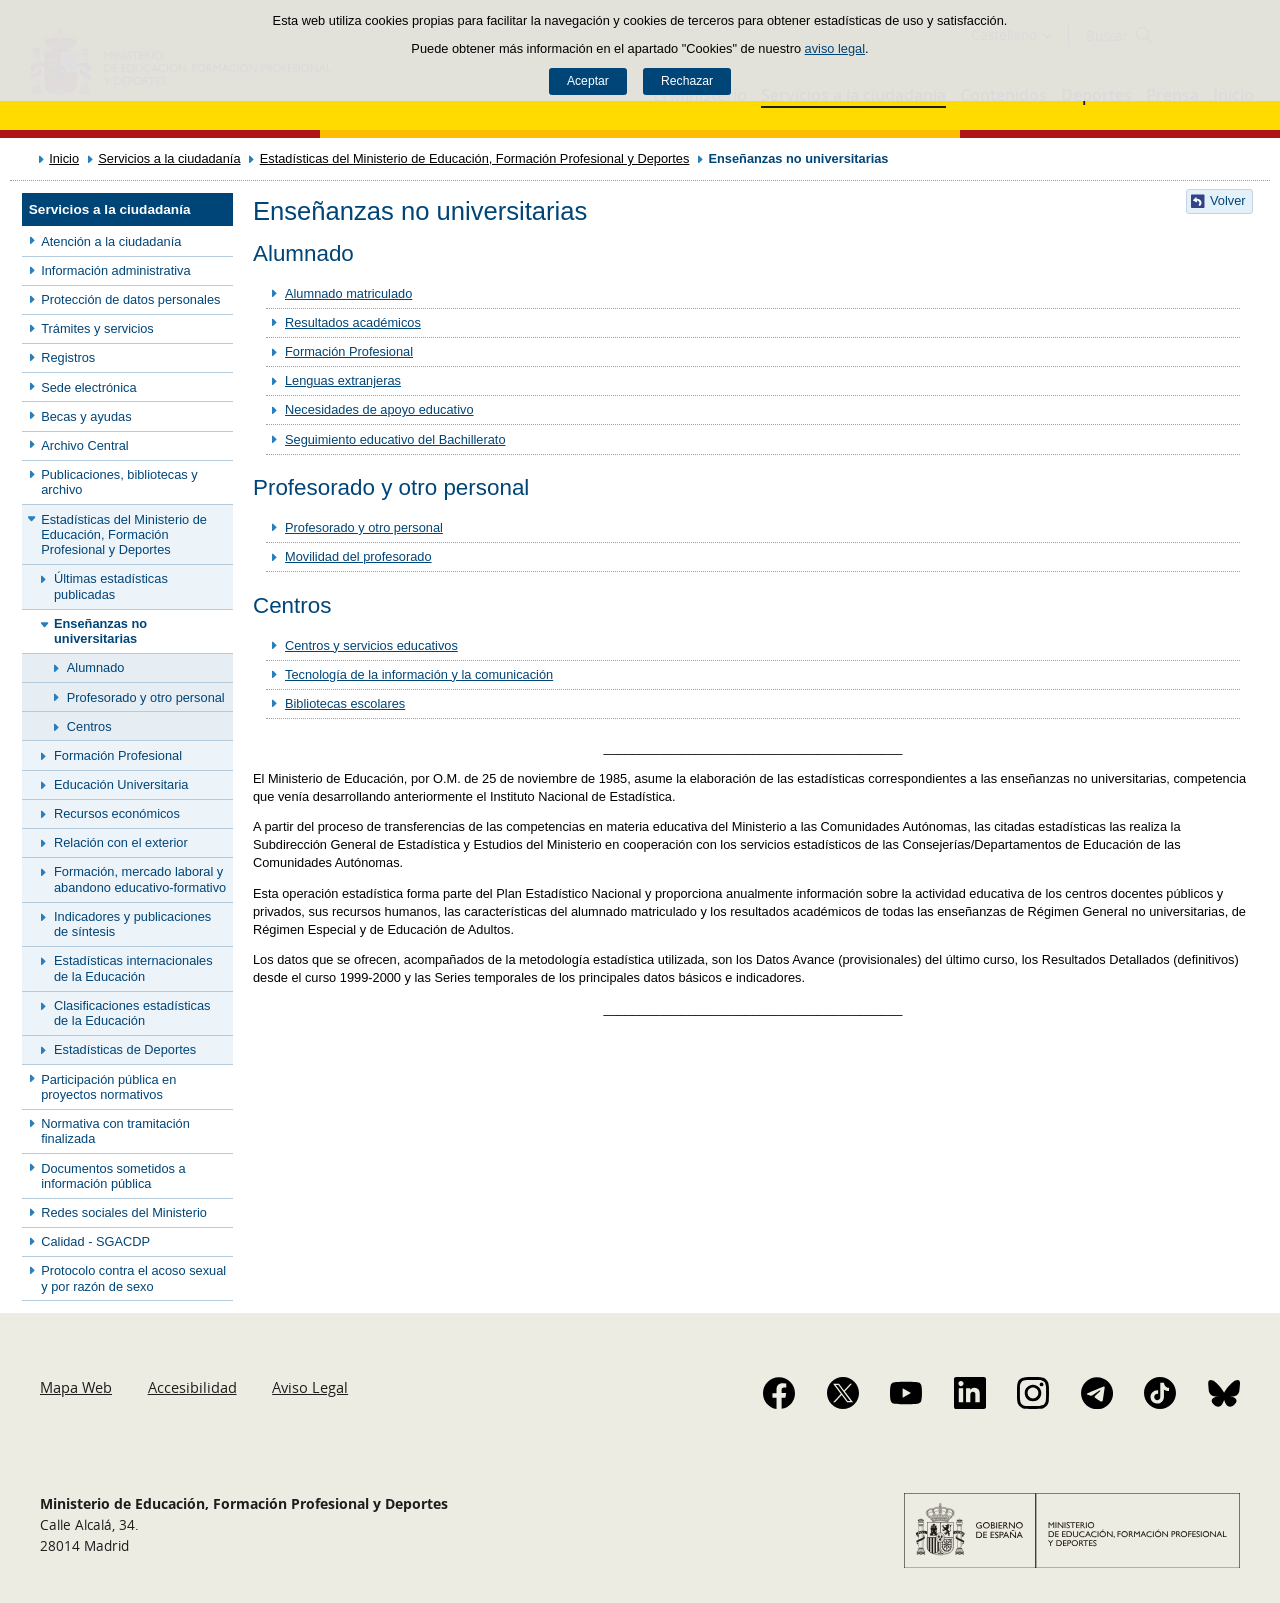  Describe the element at coordinates (111, 586) in the screenshot. I see `Últimas estadísticas publicadas` at that location.